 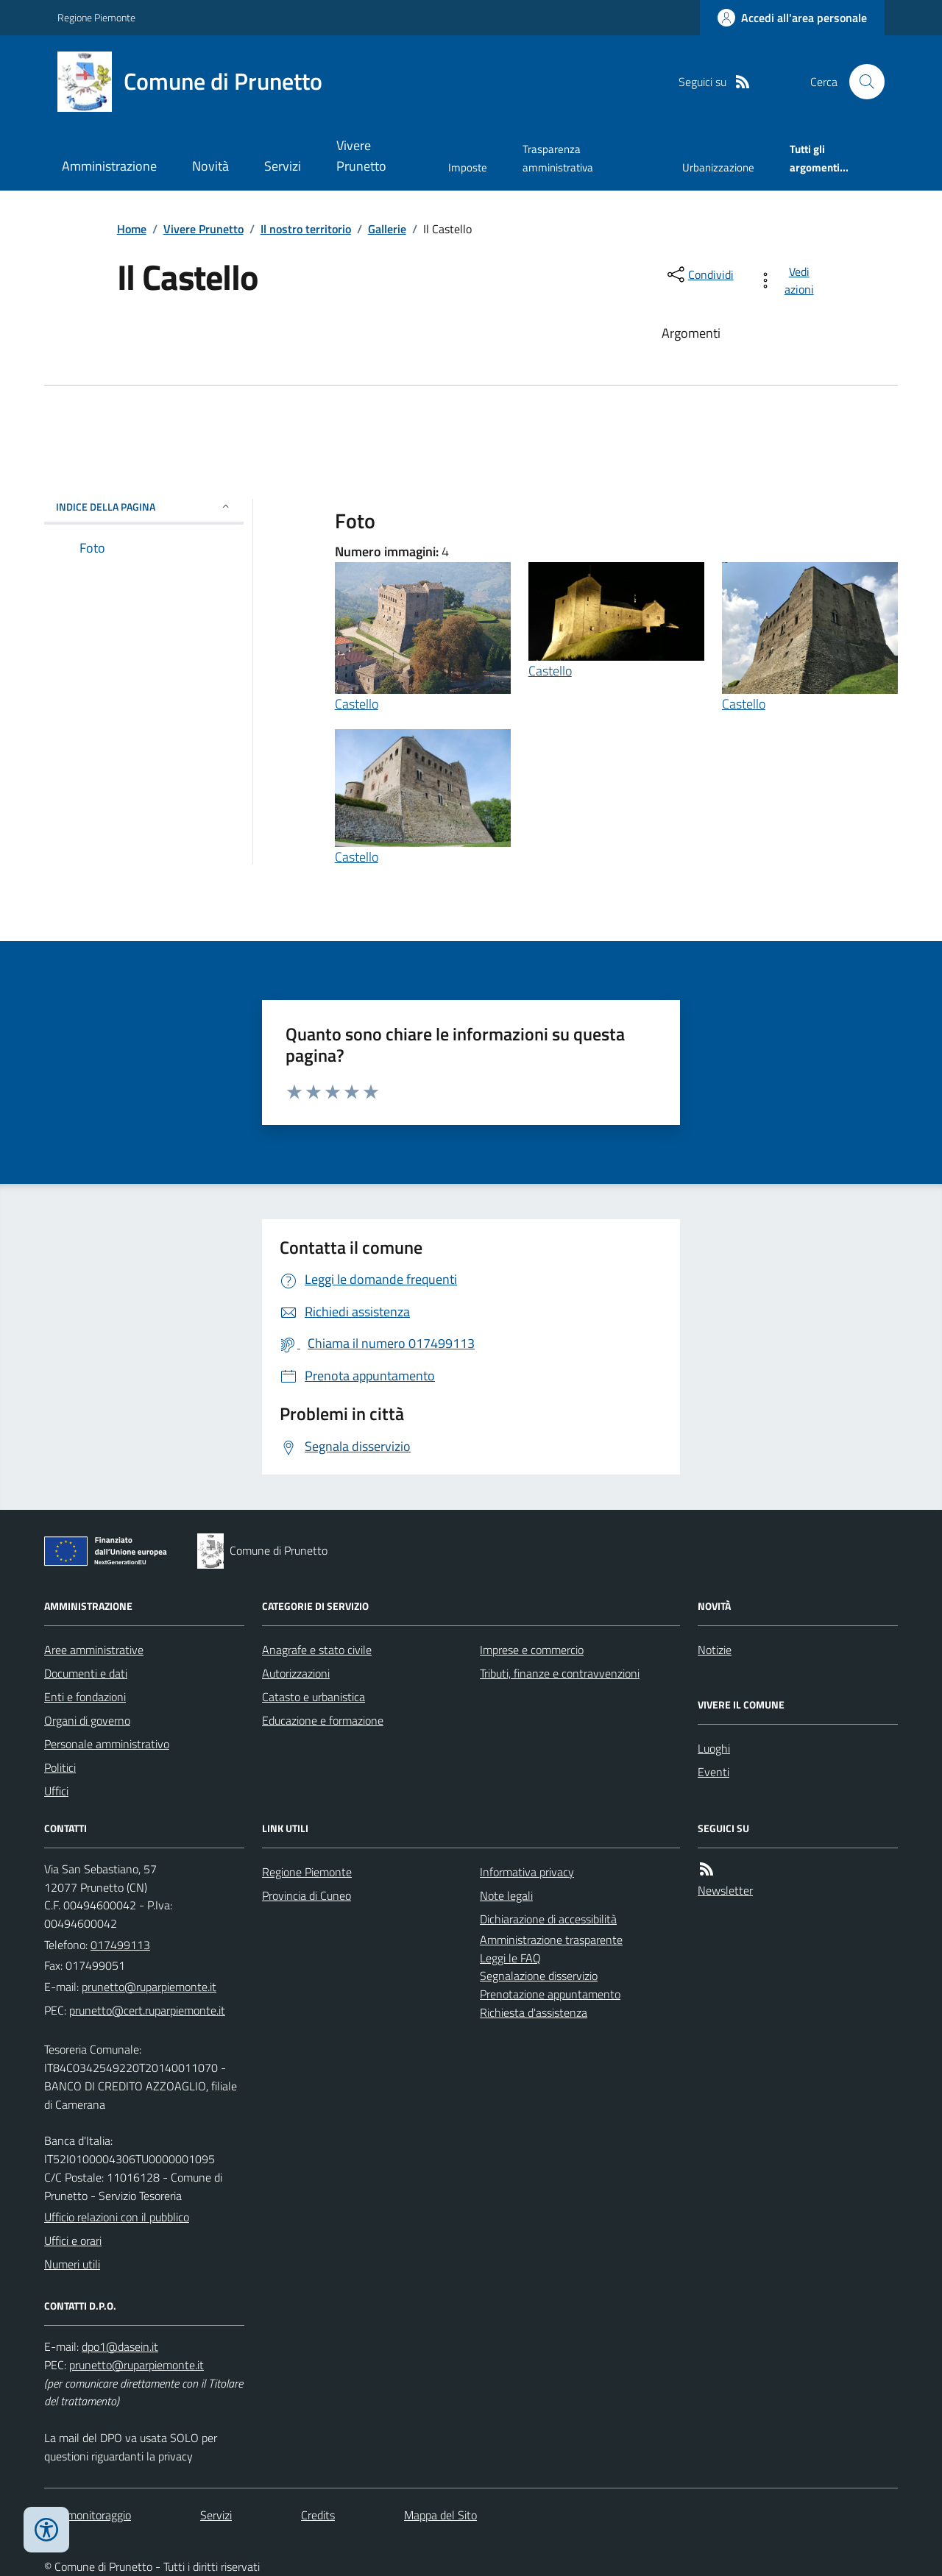 I want to click on Tributi, finanze e contravvenzioni, so click(x=560, y=1673).